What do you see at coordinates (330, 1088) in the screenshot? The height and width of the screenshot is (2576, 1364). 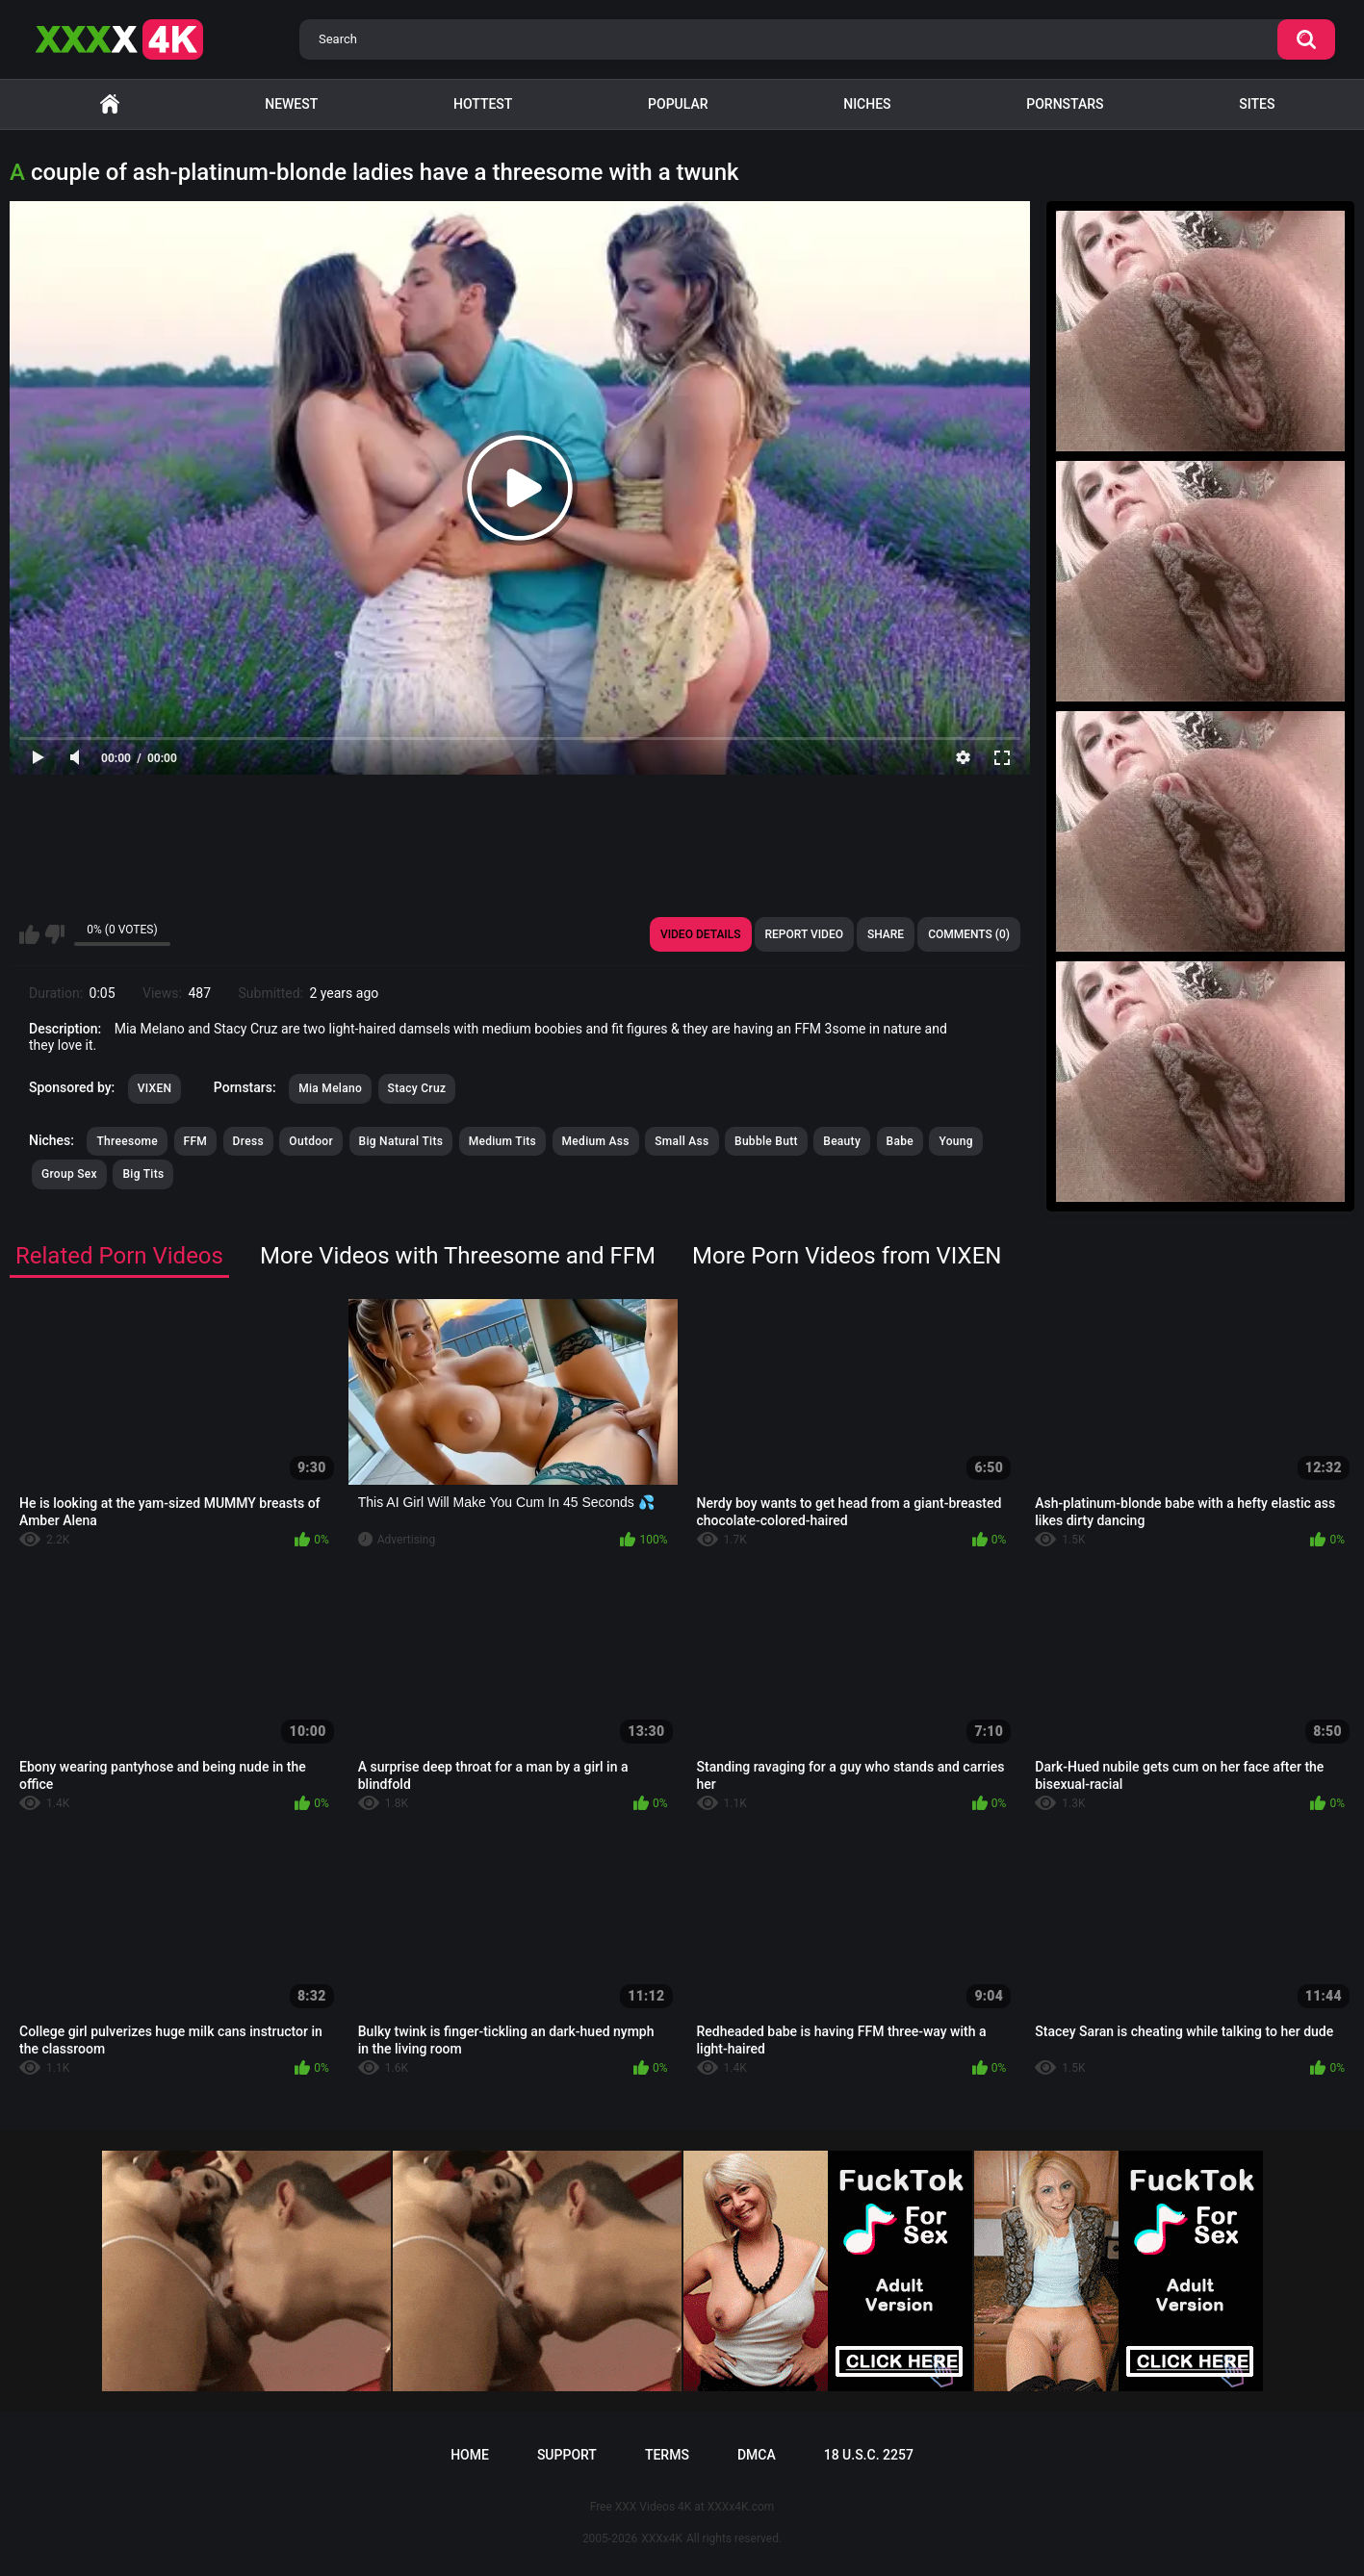 I see `Mia Melano` at bounding box center [330, 1088].